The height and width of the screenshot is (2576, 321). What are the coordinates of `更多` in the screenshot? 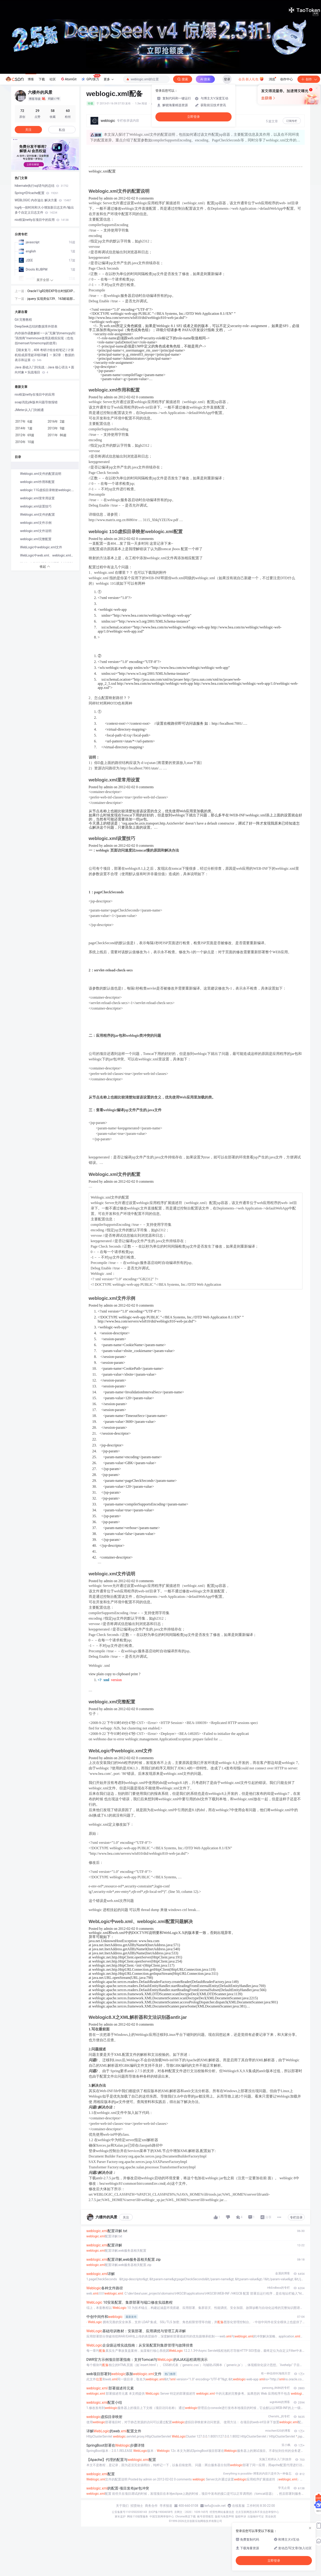 It's located at (109, 79).